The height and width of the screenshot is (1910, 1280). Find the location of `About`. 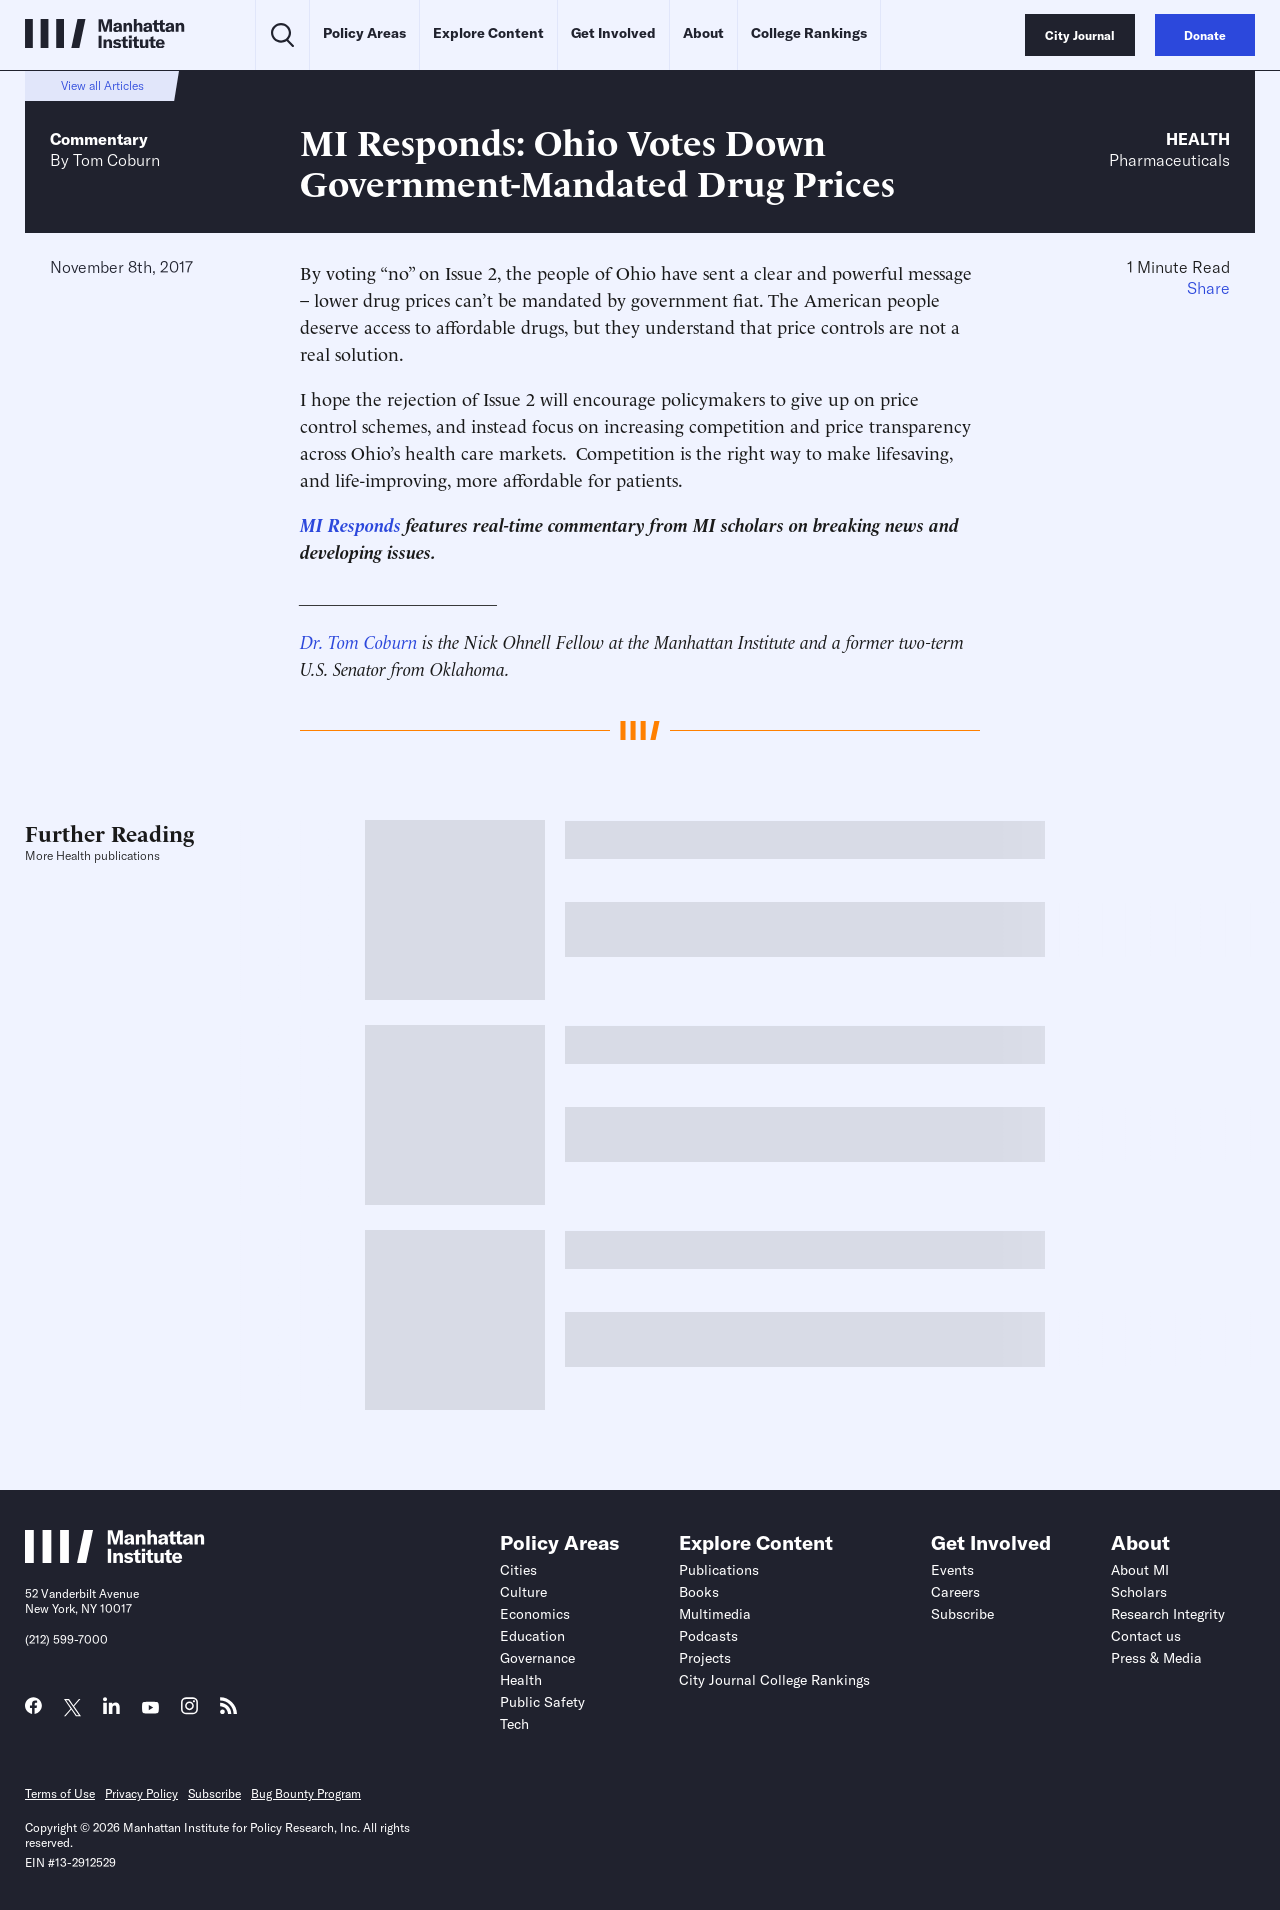

About is located at coordinates (703, 33).